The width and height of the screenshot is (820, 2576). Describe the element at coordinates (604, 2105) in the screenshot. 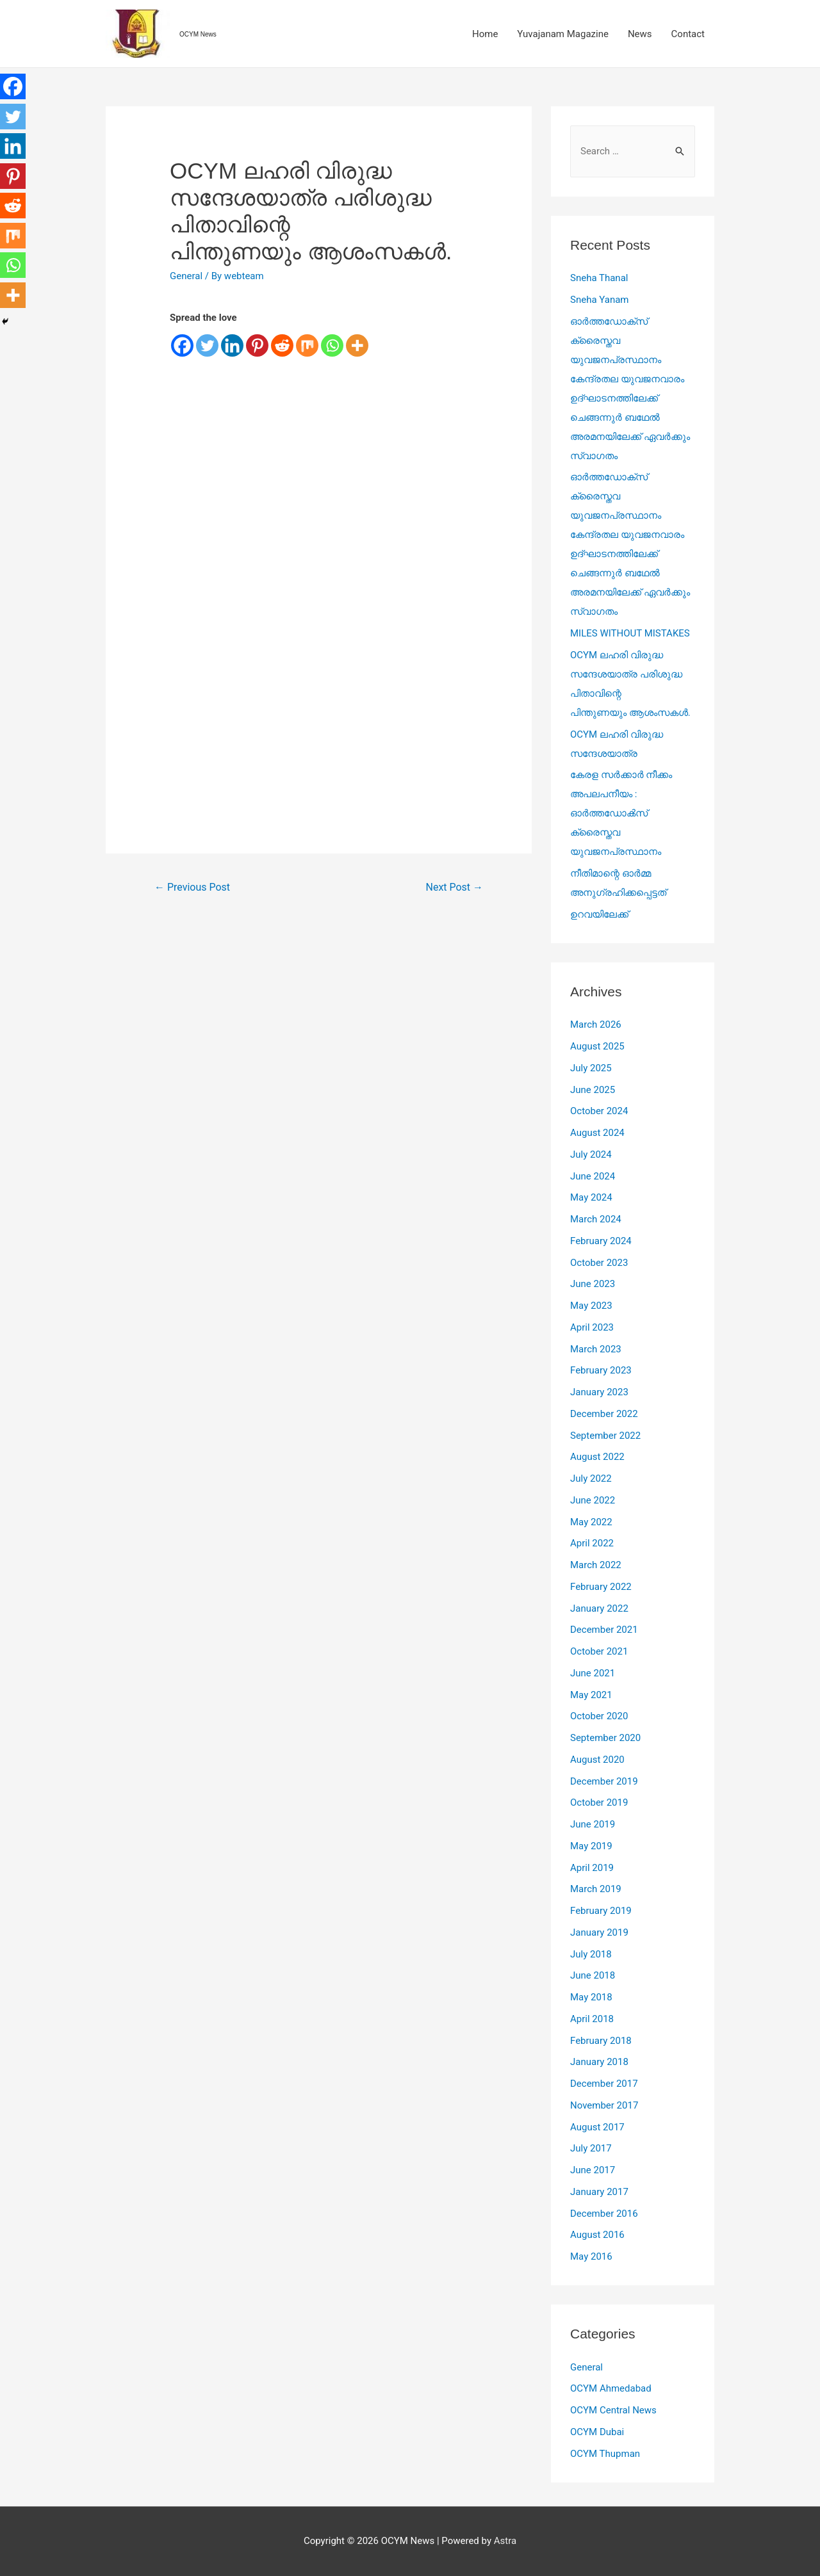

I see `November 2017` at that location.